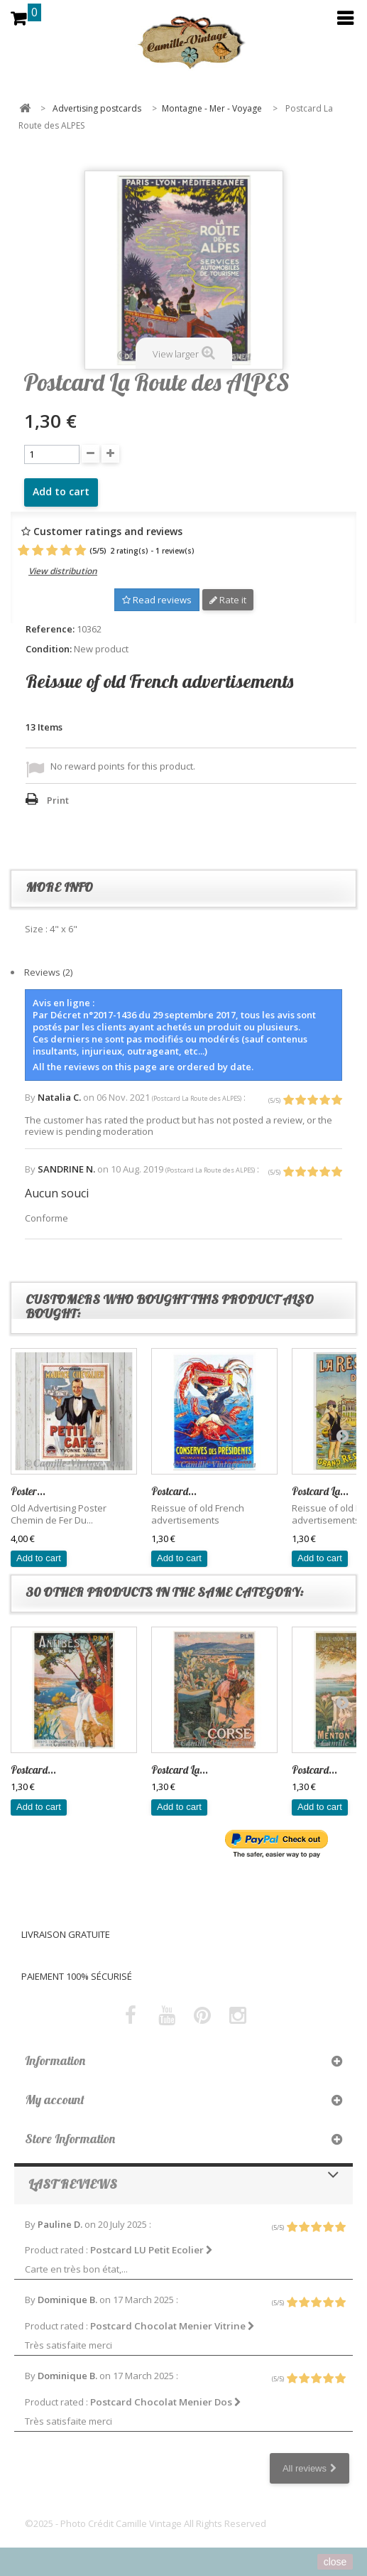  What do you see at coordinates (335, 2561) in the screenshot?
I see `close` at bounding box center [335, 2561].